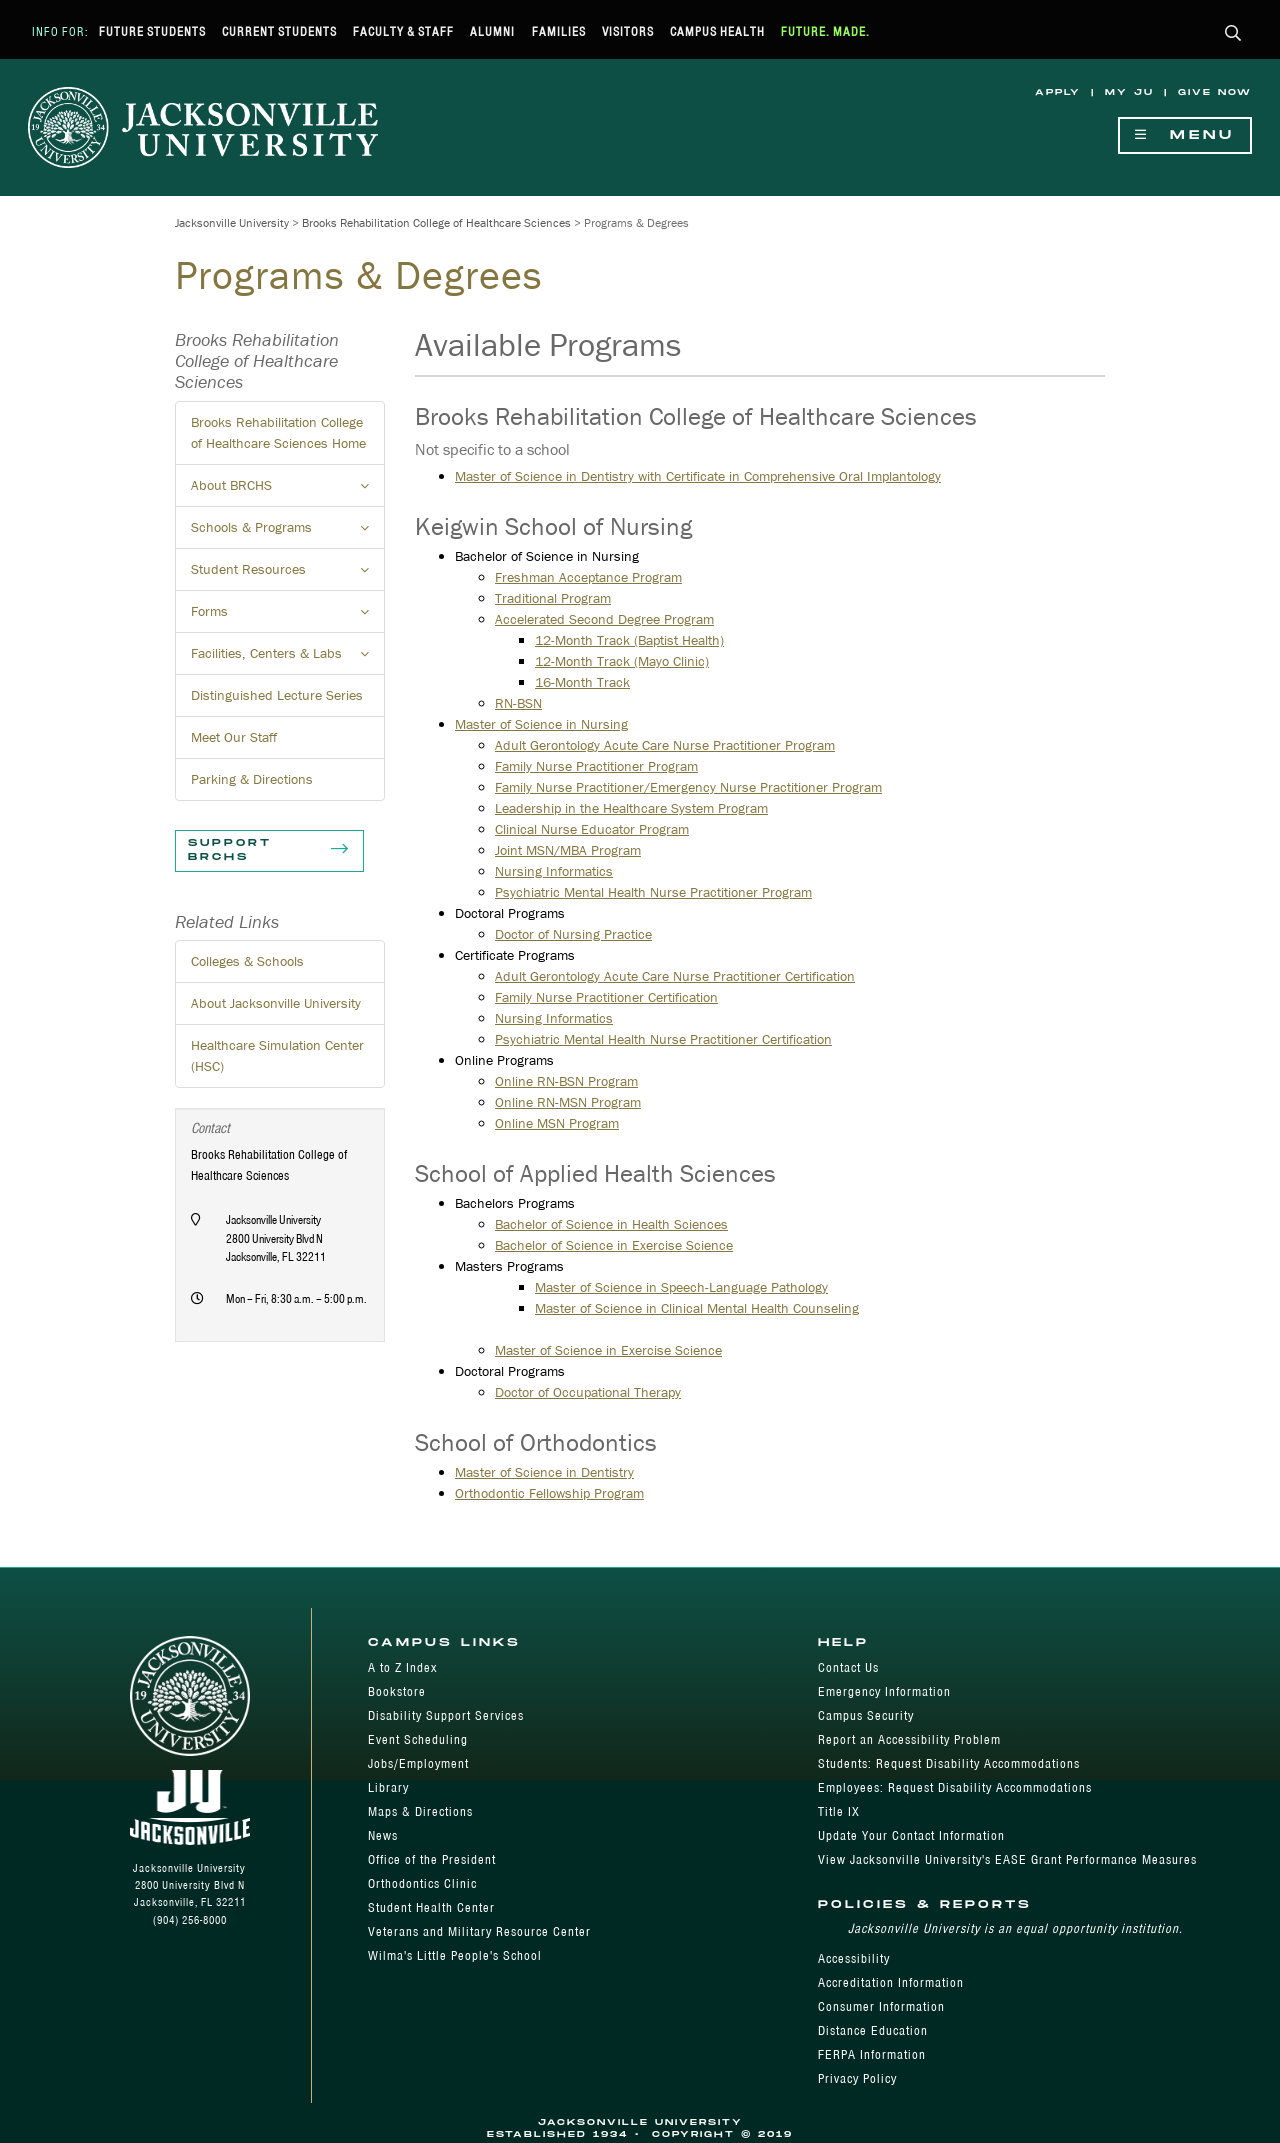  What do you see at coordinates (418, 1739) in the screenshot?
I see `Event Scheduling` at bounding box center [418, 1739].